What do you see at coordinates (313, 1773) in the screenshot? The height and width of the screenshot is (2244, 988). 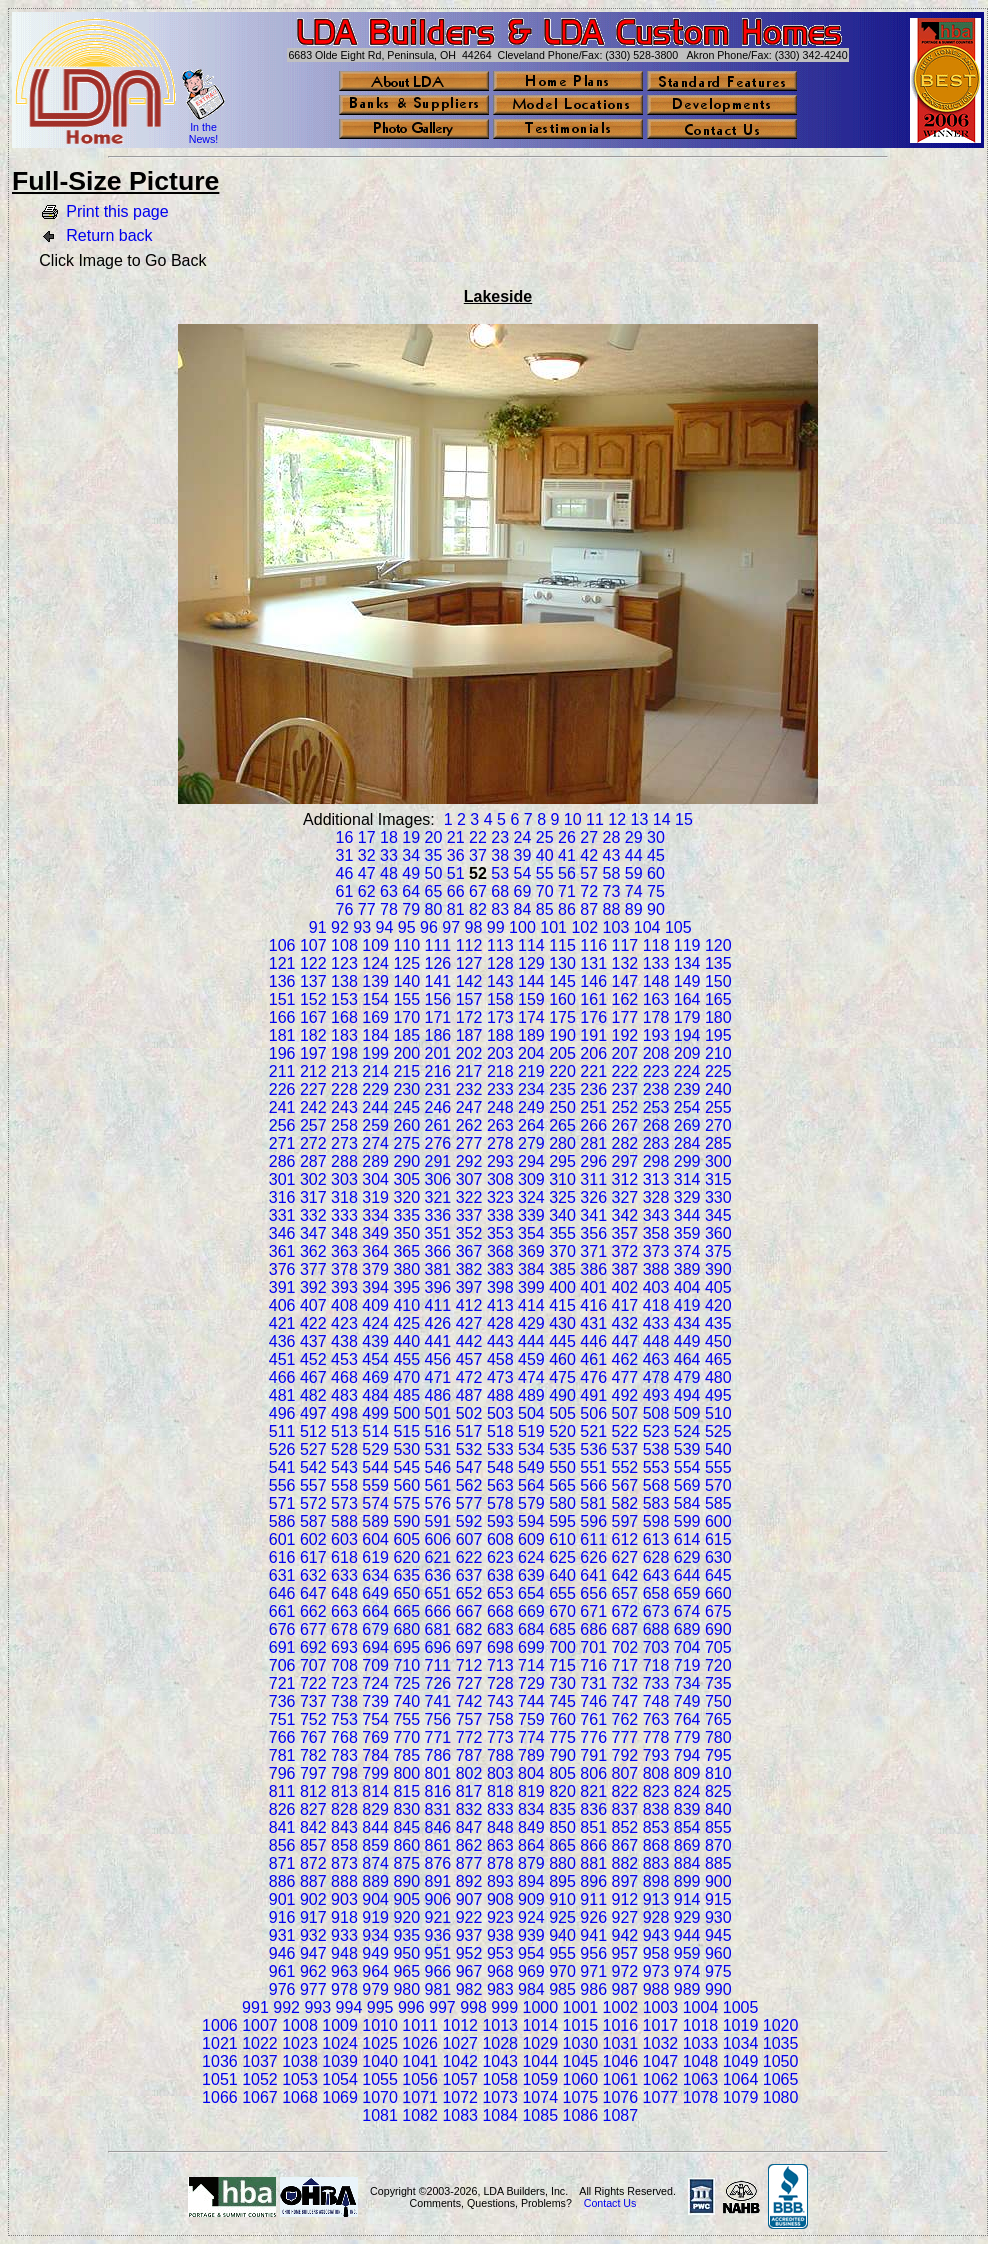 I see `797` at bounding box center [313, 1773].